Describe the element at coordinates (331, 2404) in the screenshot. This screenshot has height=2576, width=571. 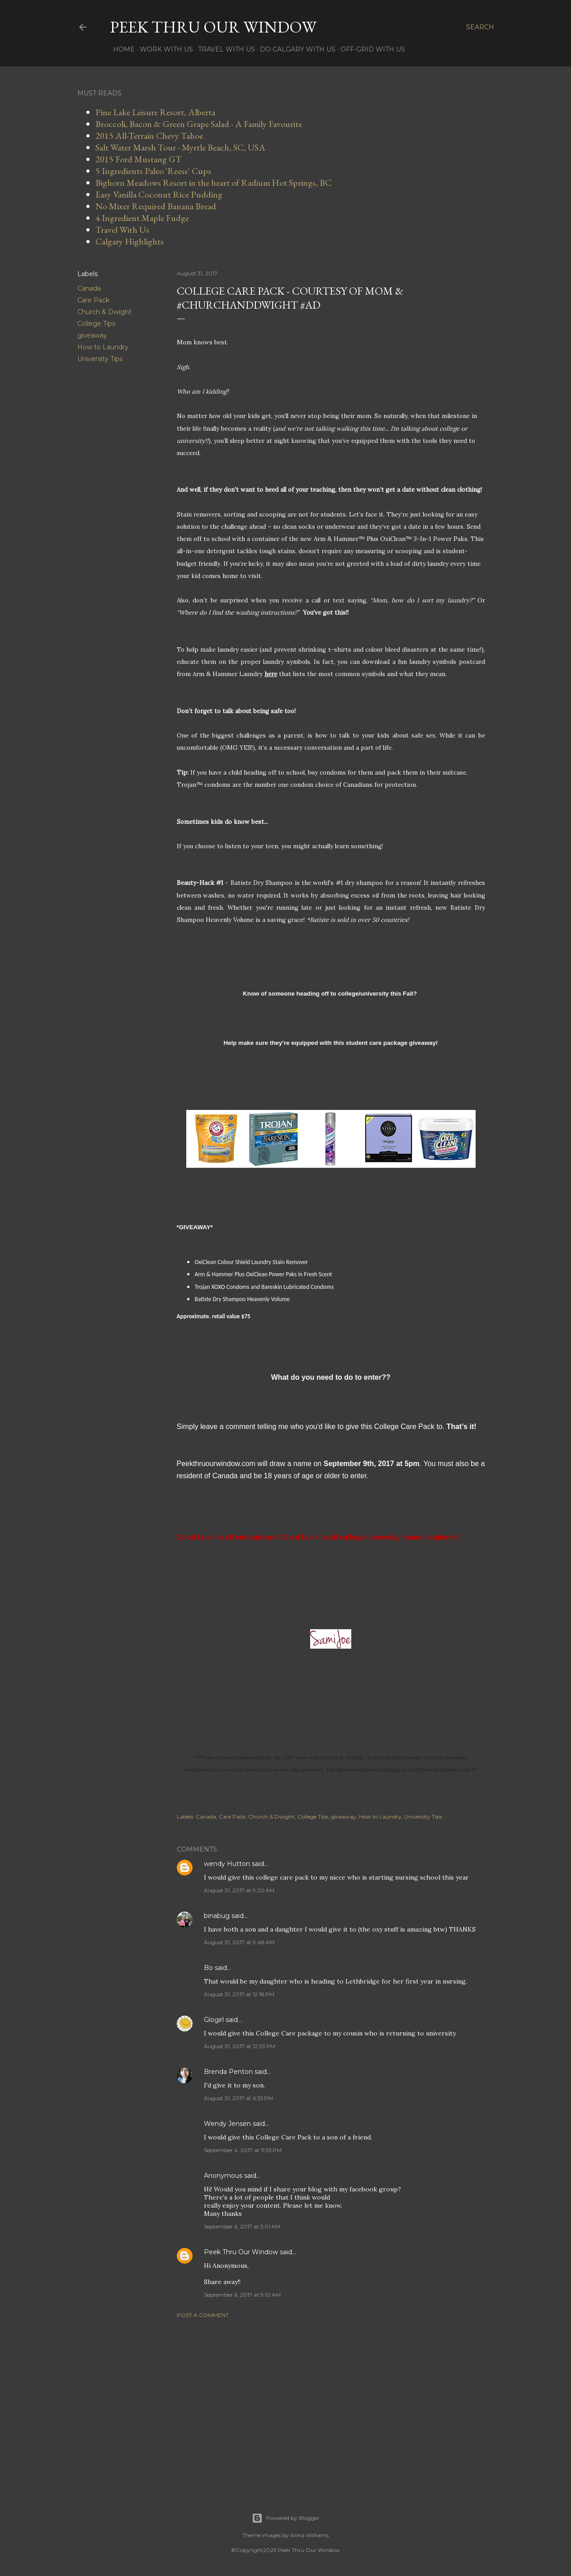
I see `[Advertisement]` at that location.